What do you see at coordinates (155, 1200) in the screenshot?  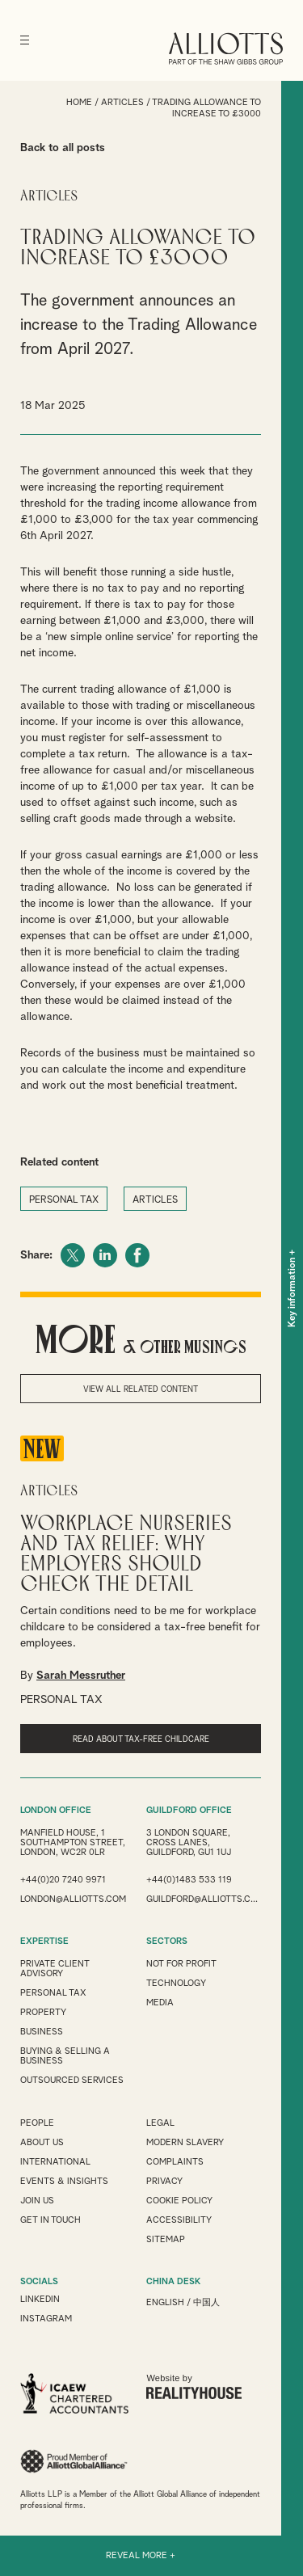 I see `ARTICLES` at bounding box center [155, 1200].